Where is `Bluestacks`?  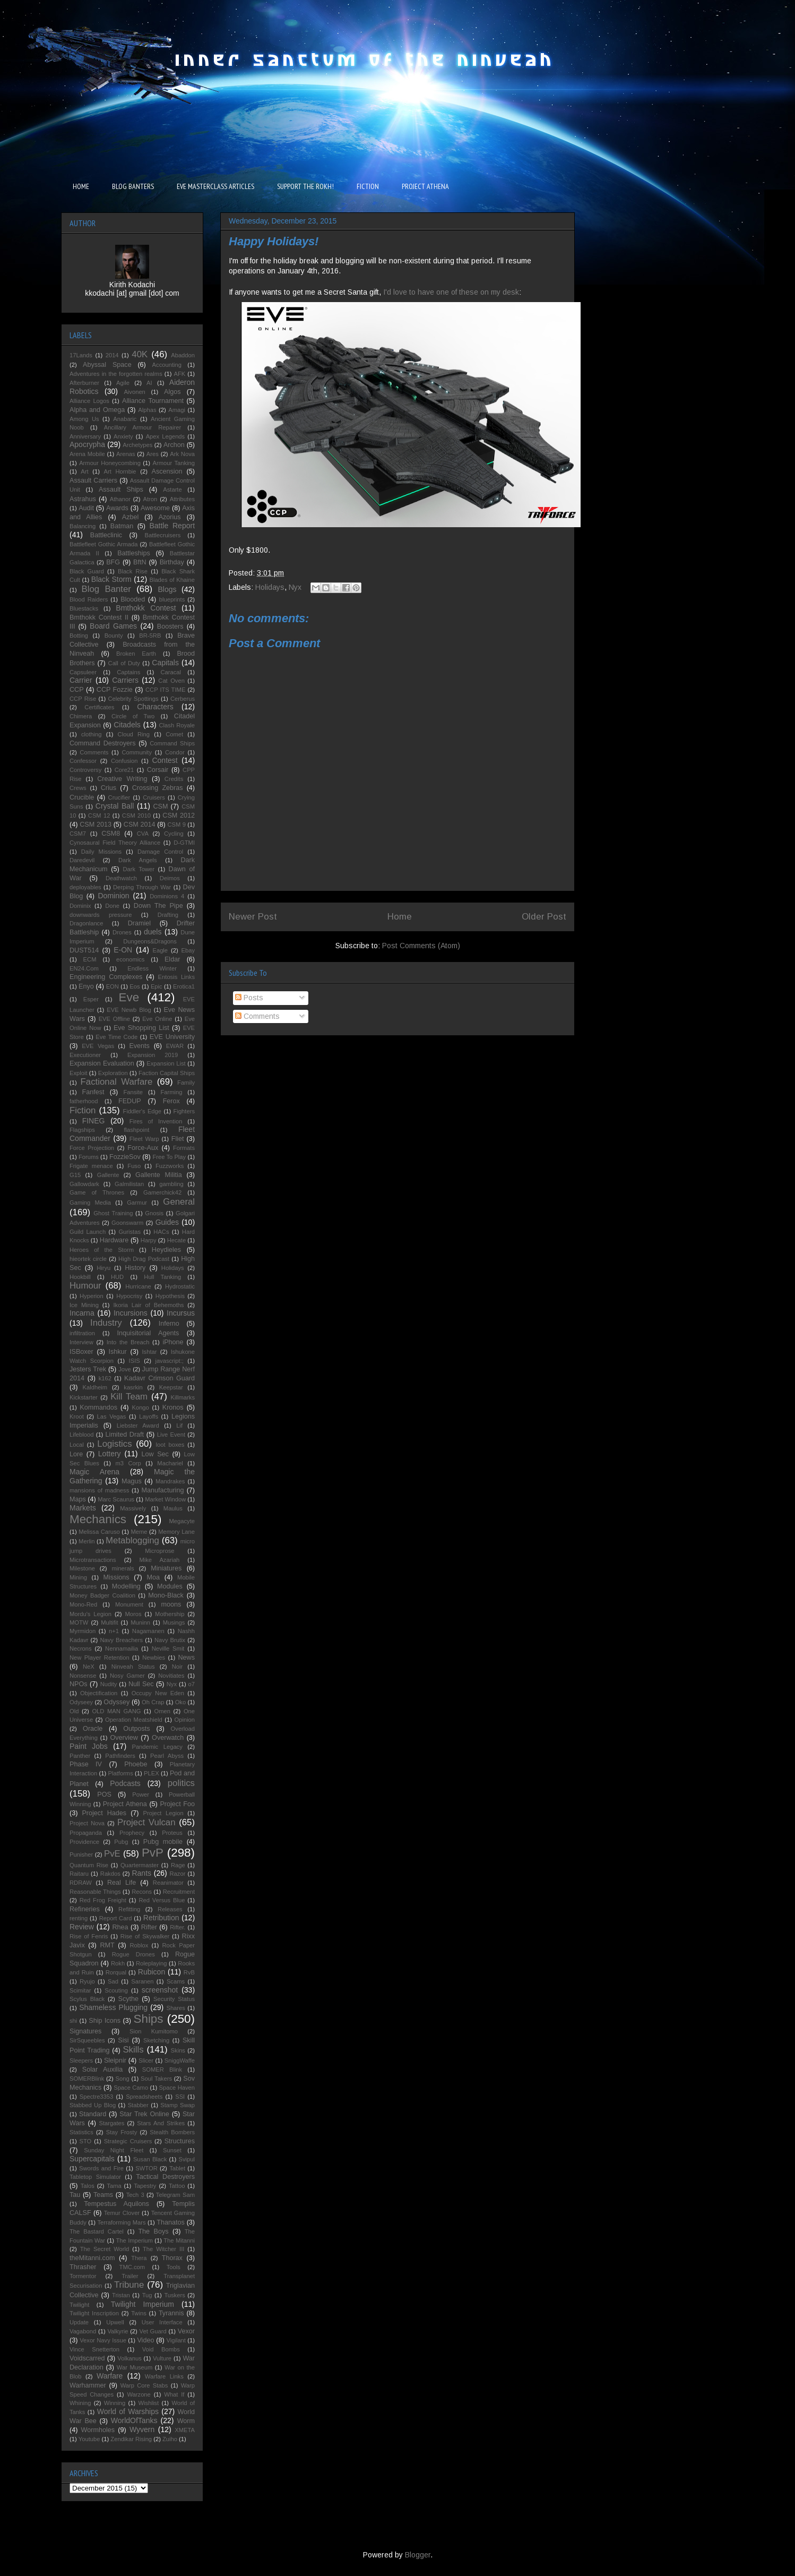
Bluestacks is located at coordinates (84, 608).